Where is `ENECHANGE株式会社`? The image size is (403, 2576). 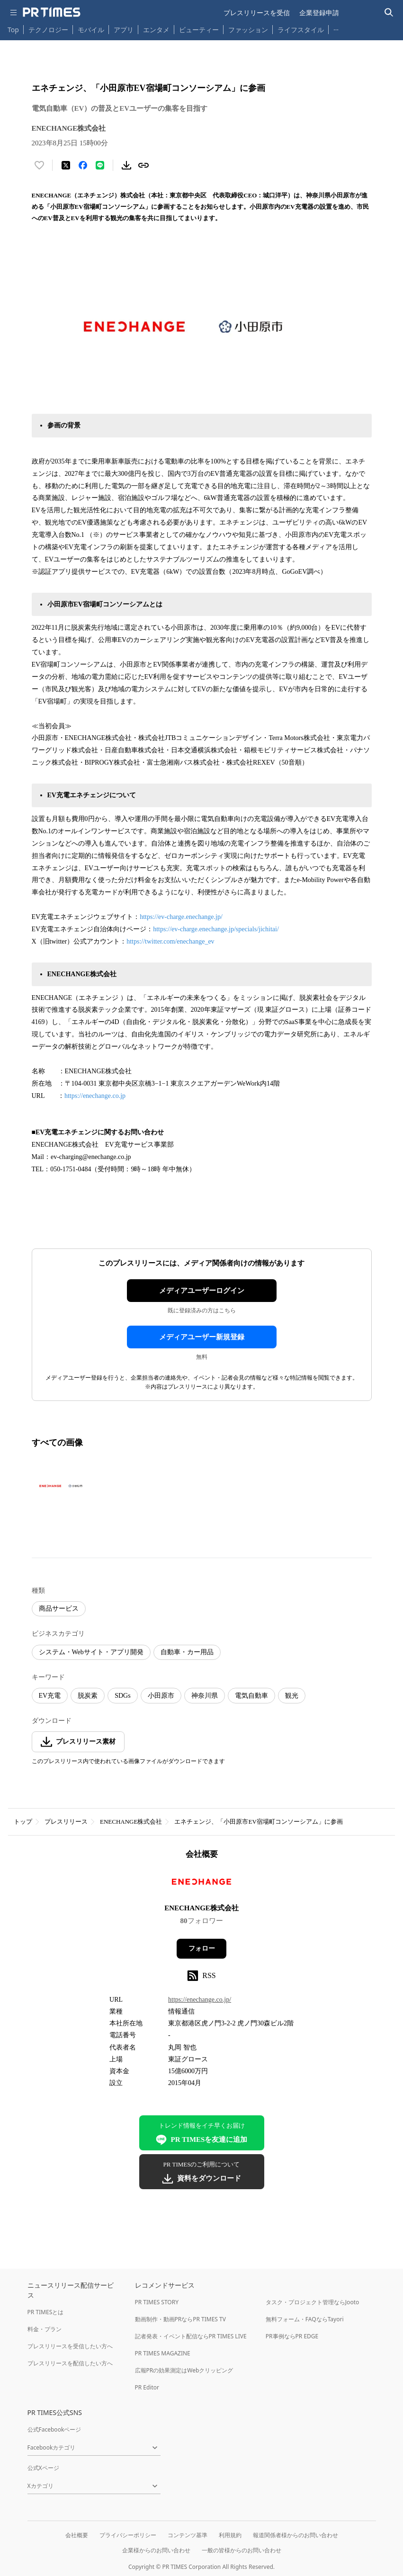 ENECHANGE株式会社 is located at coordinates (131, 1821).